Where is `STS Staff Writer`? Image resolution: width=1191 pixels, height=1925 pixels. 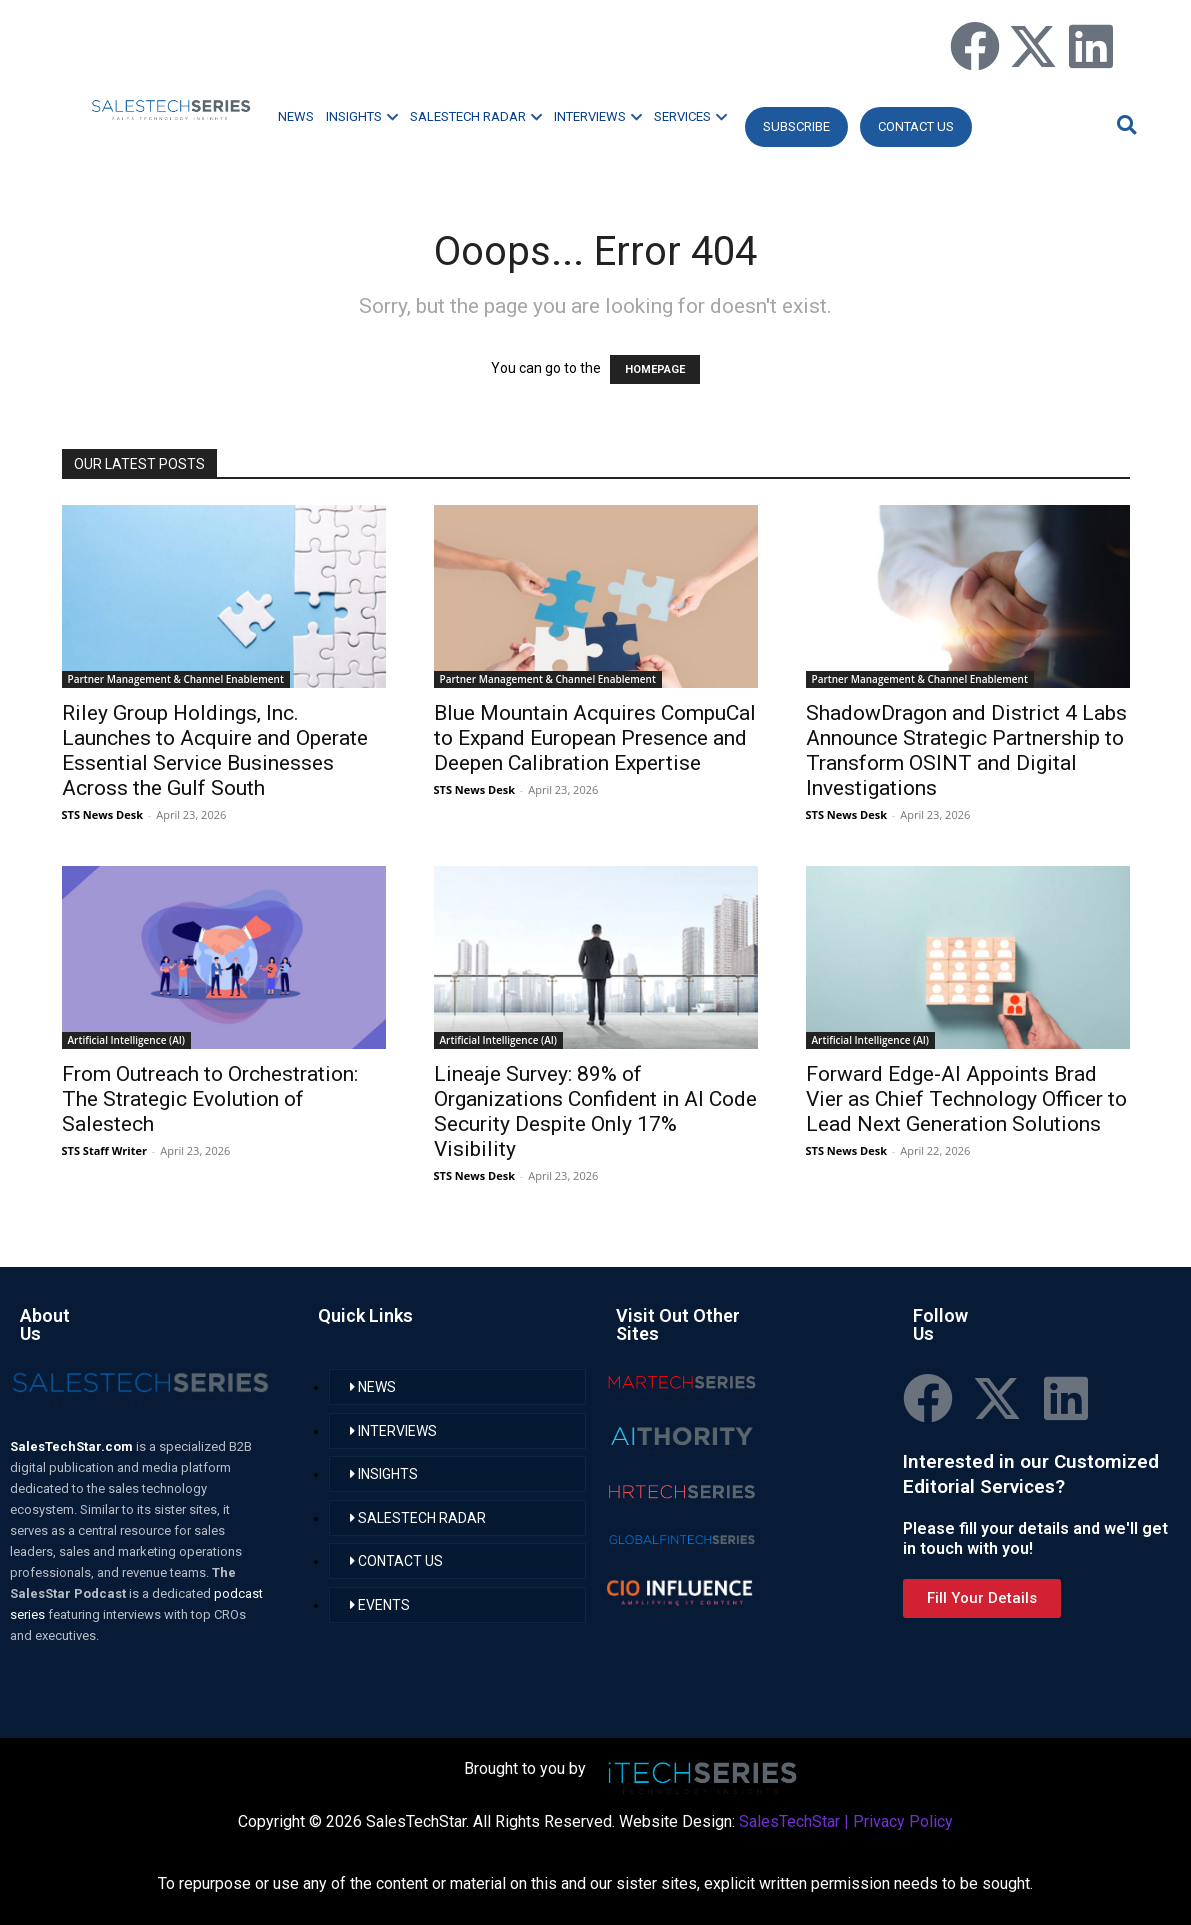
STS Staff Writer is located at coordinates (104, 1150).